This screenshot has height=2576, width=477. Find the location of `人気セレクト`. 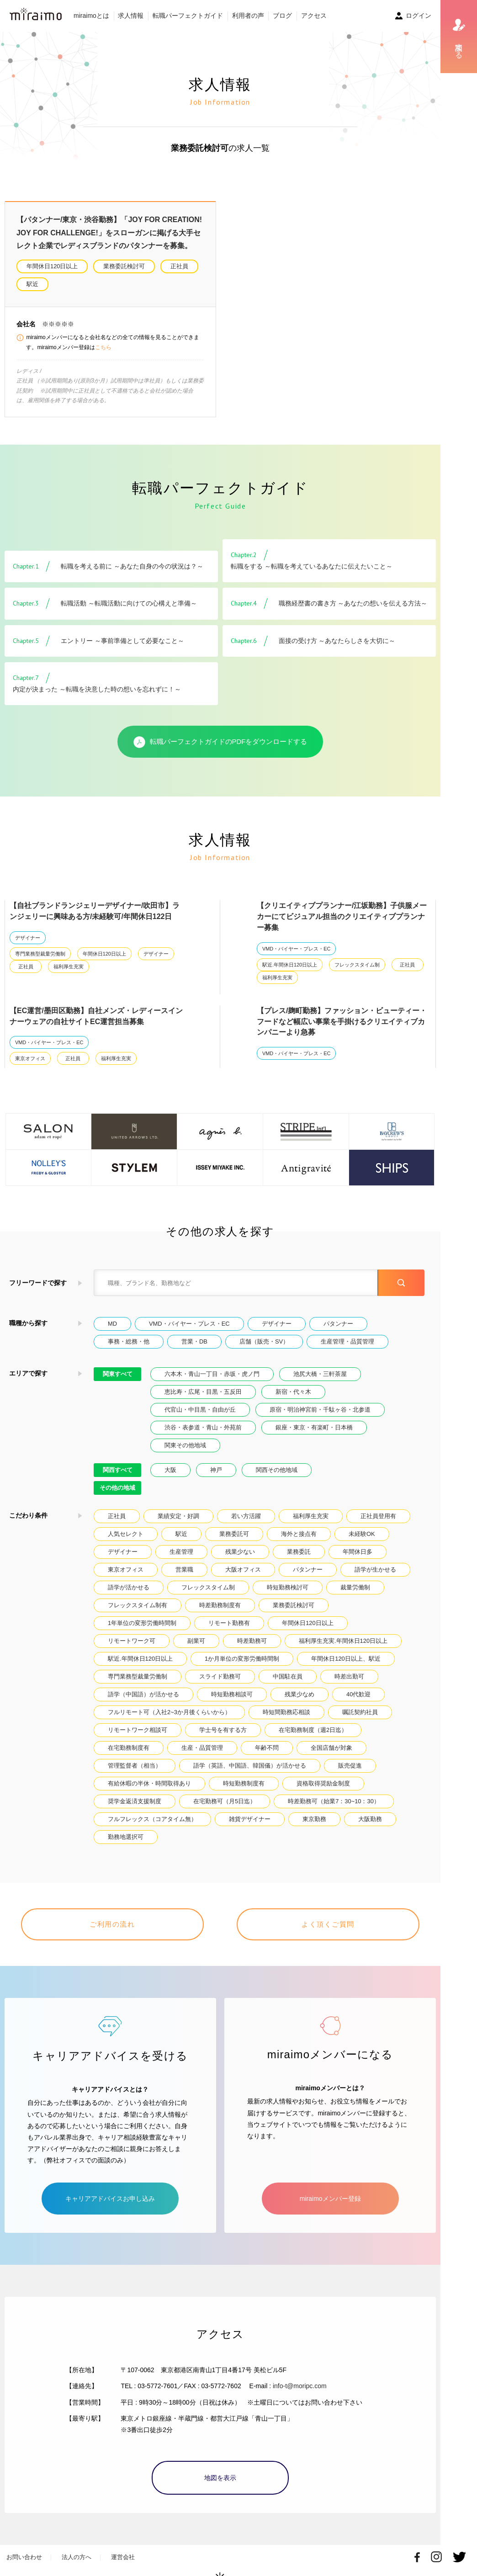

人気セレクト is located at coordinates (125, 1533).